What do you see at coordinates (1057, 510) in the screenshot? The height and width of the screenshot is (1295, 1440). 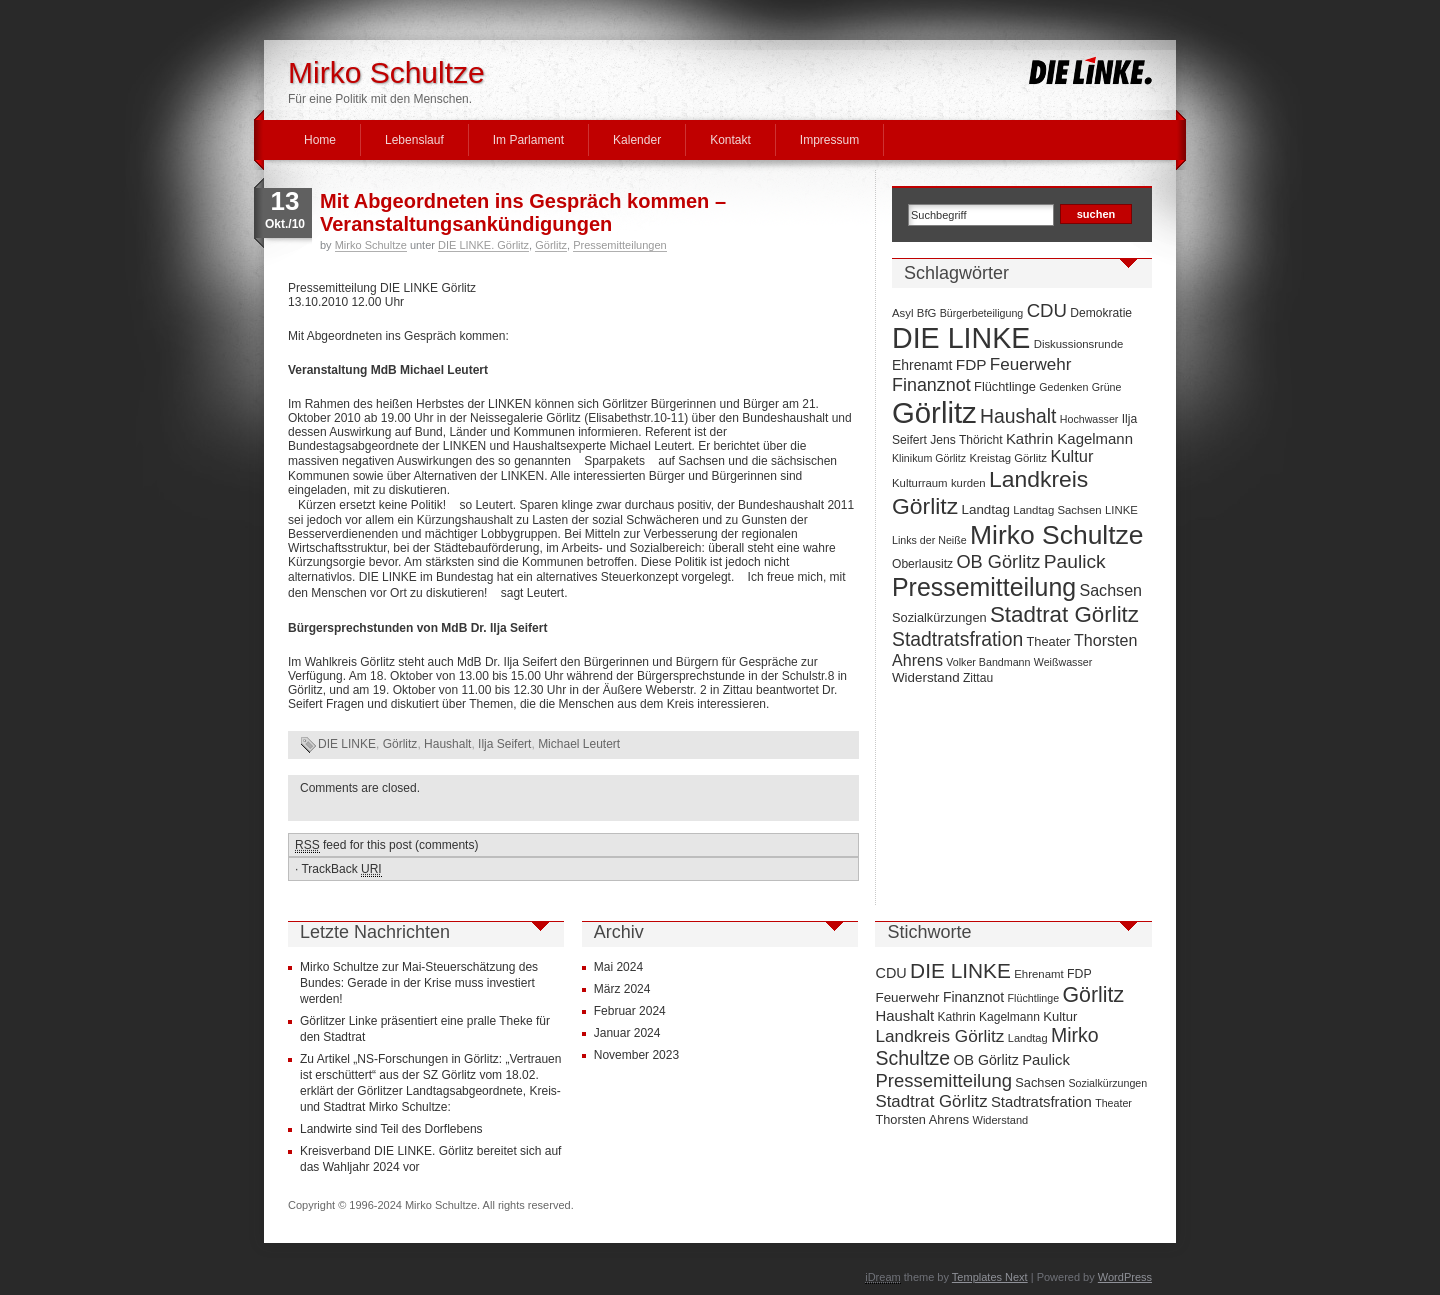 I see `Landtag Sachsen [Landtag Sachsen (7 Einträge)]` at bounding box center [1057, 510].